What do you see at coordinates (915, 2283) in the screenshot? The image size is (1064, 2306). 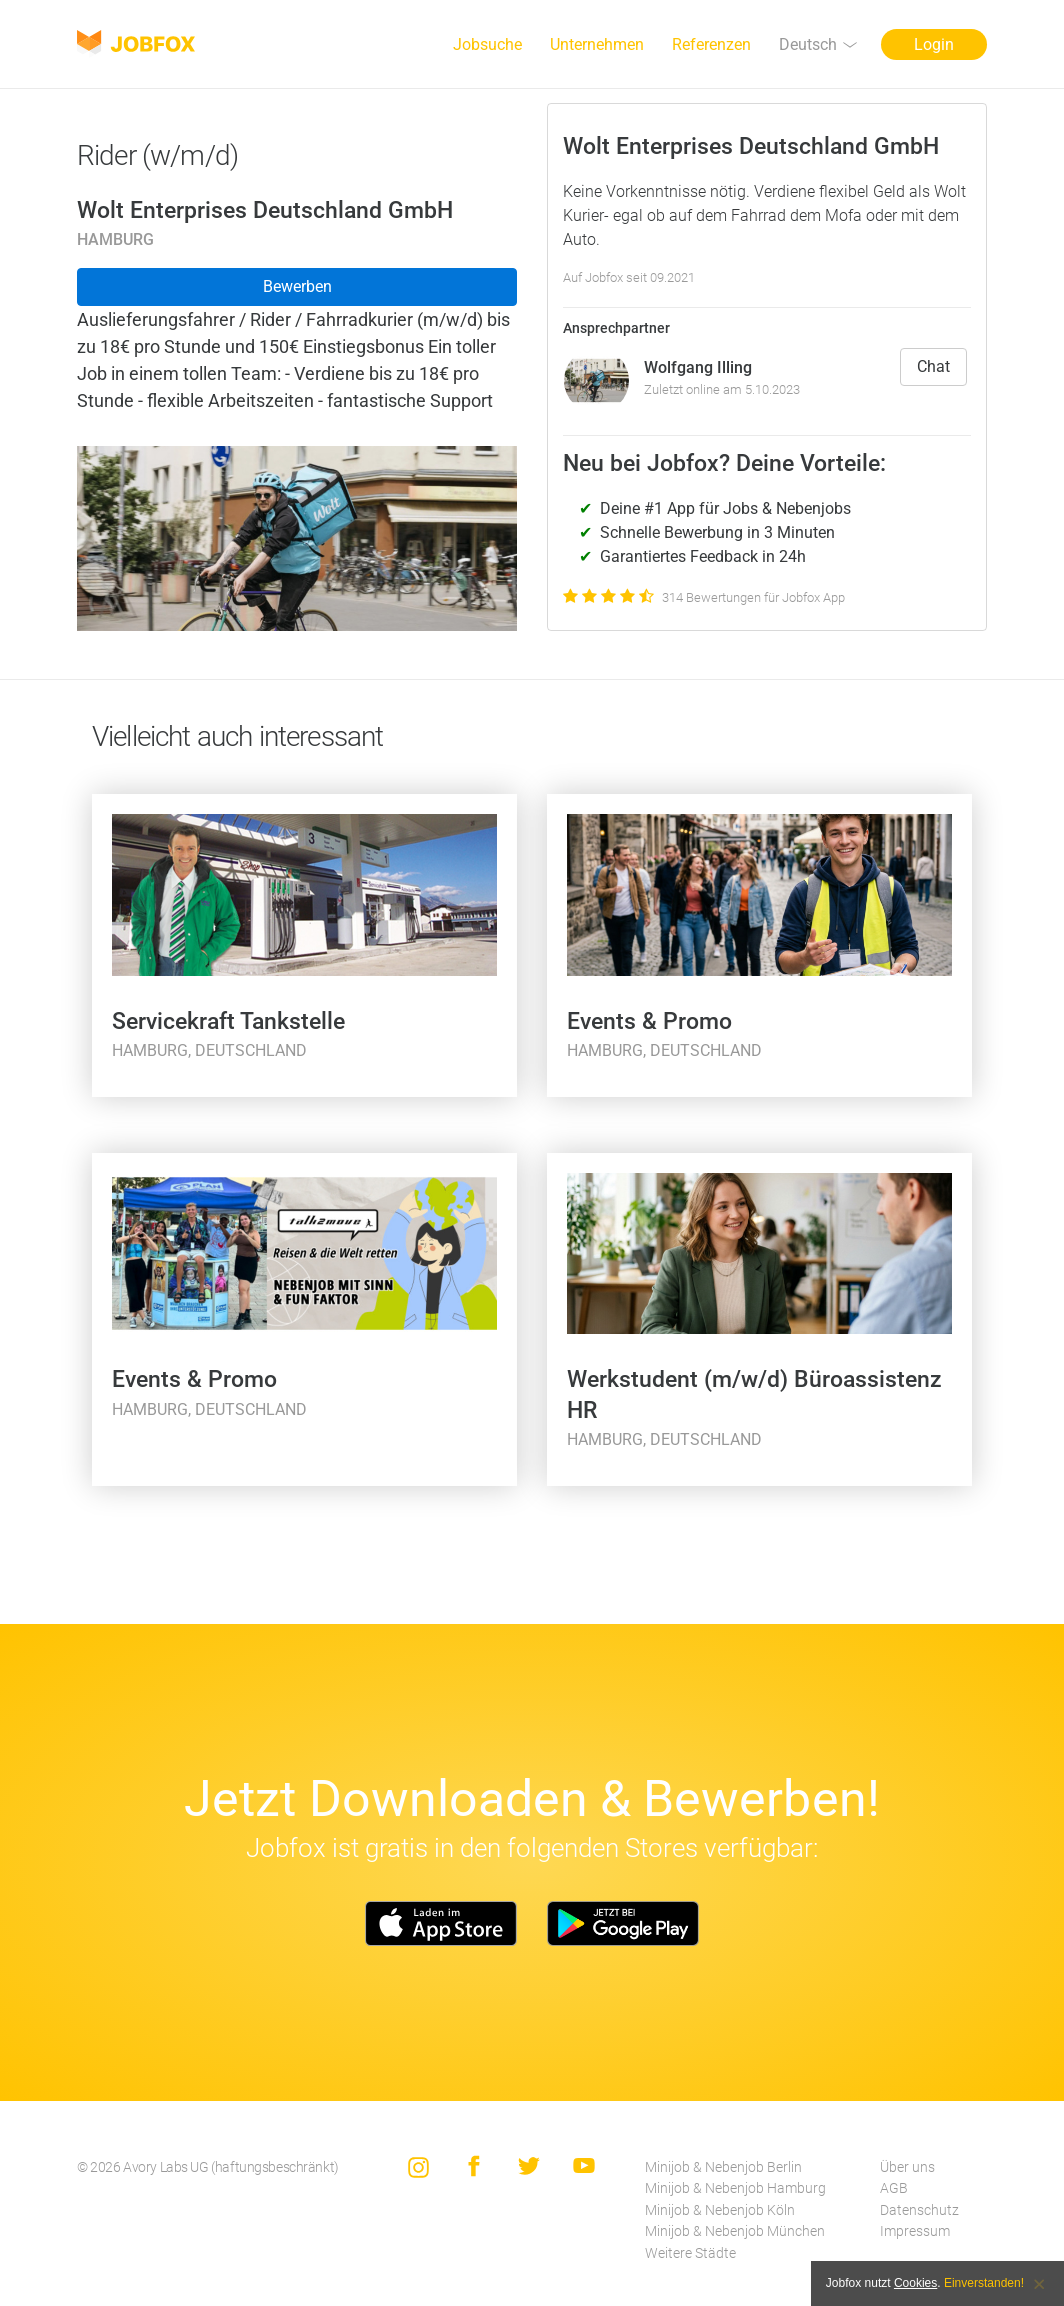 I see `Cookies` at bounding box center [915, 2283].